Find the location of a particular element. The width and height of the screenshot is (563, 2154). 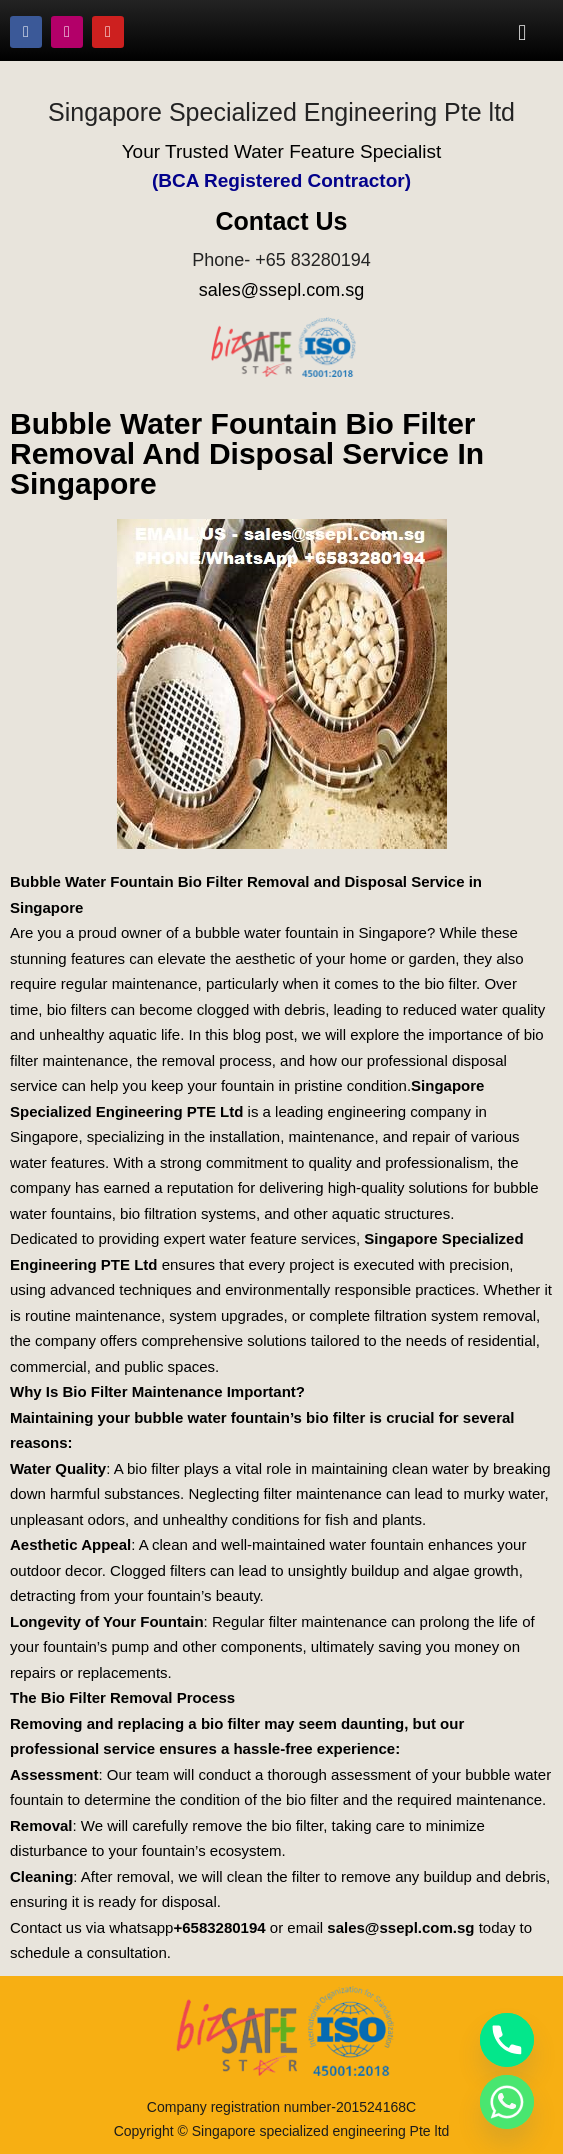

sales@ssepl.com.sg is located at coordinates (281, 290).